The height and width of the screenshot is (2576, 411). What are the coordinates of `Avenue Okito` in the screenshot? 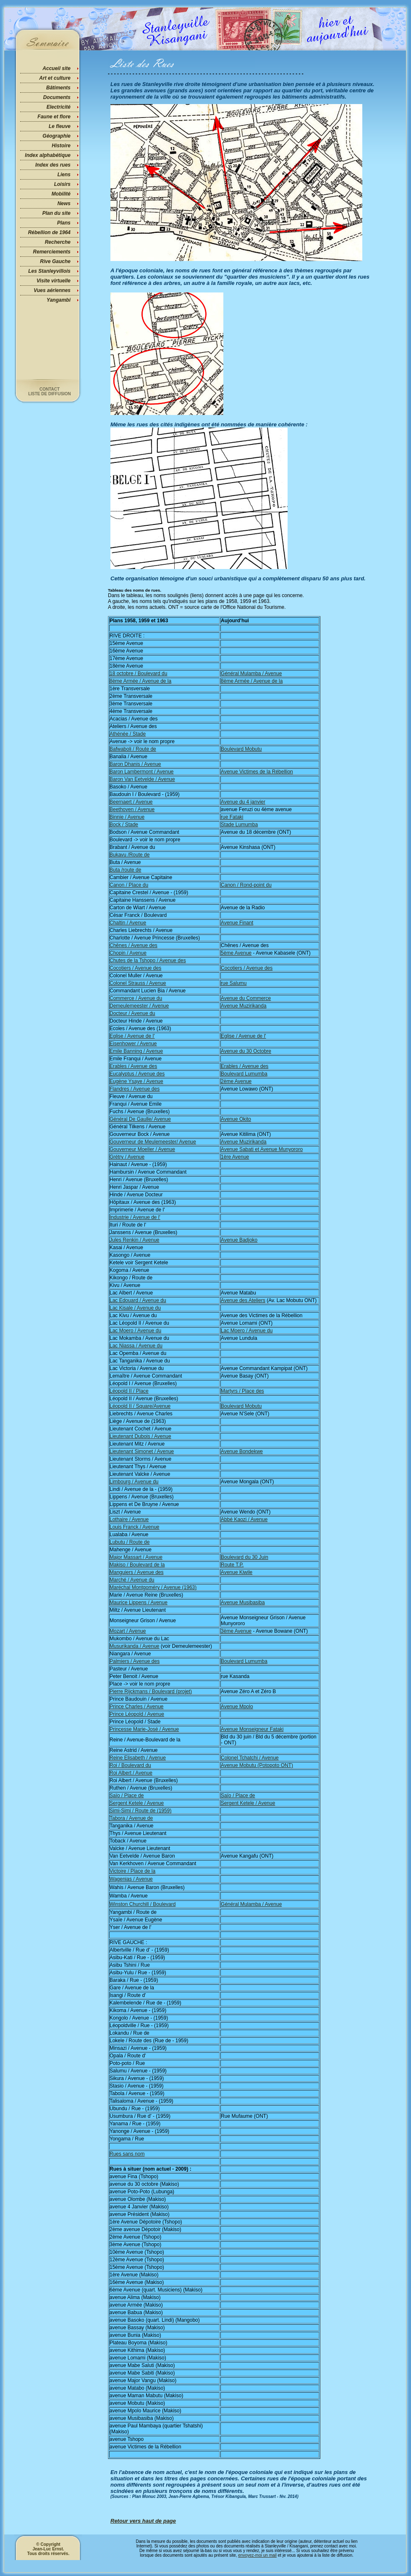 It's located at (236, 1119).